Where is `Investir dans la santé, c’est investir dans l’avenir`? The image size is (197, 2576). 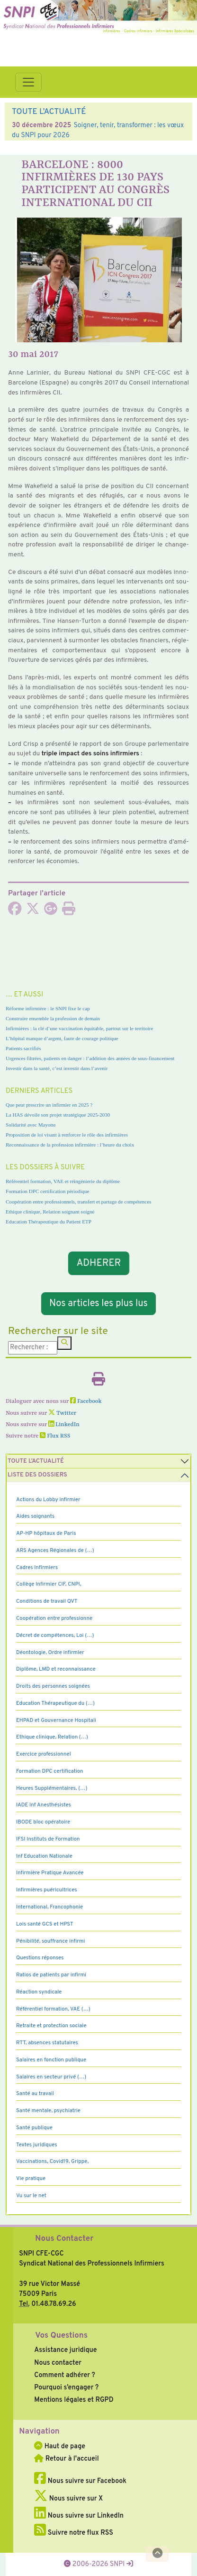 Investir dans la santé, c’est investir dans l’avenir is located at coordinates (56, 1068).